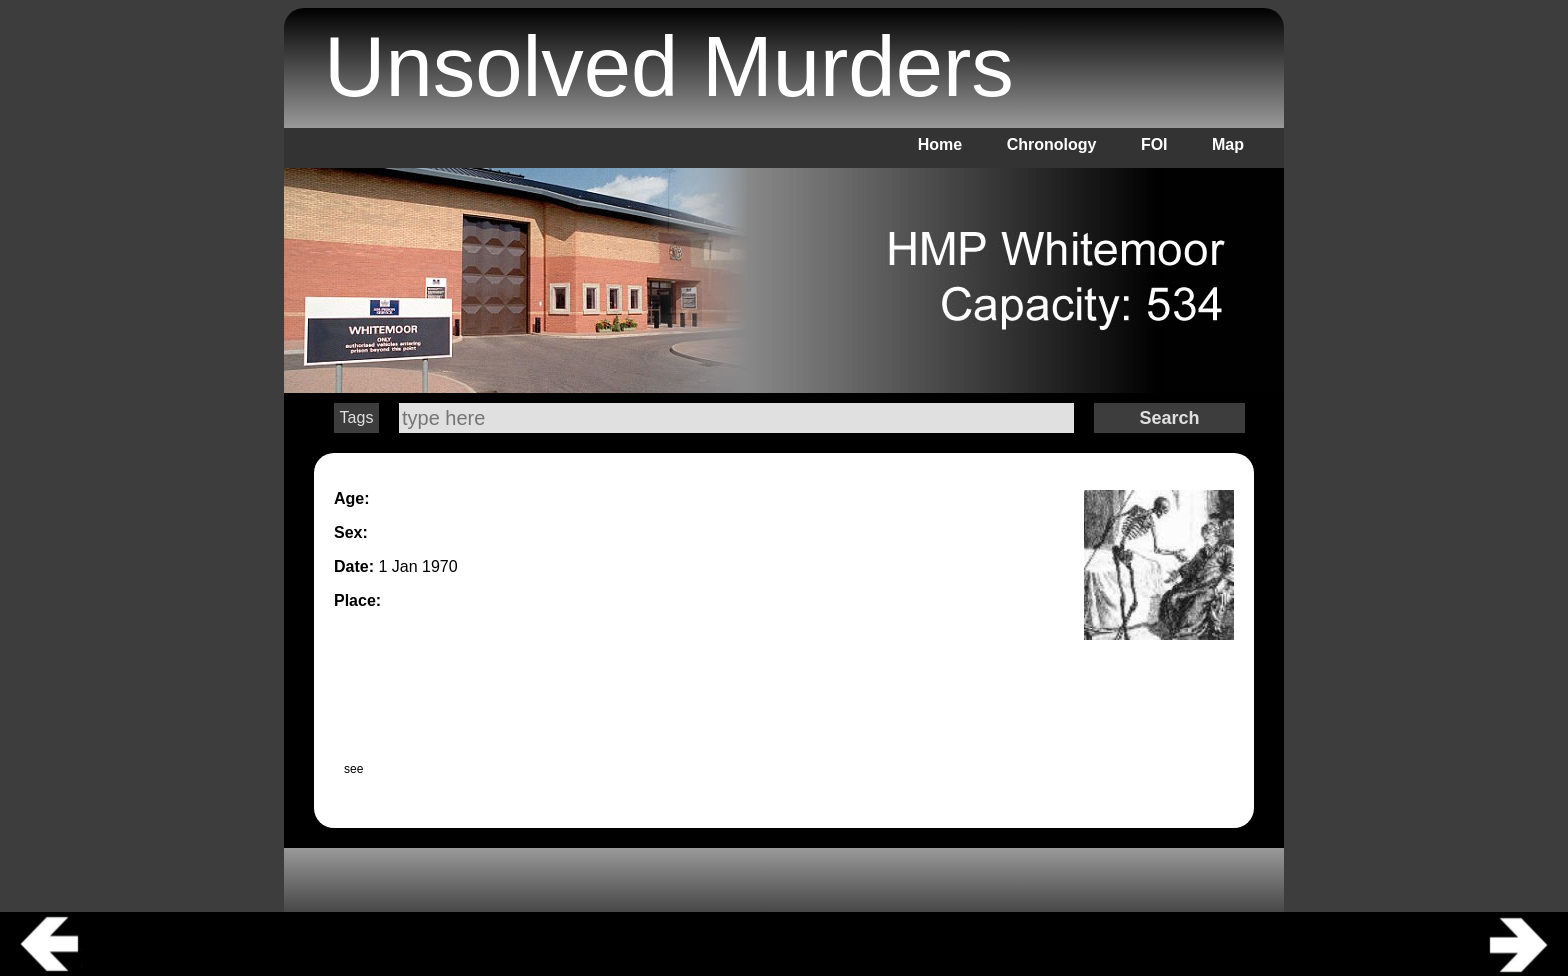 The image size is (1568, 976). Describe the element at coordinates (357, 417) in the screenshot. I see `Tags` at that location.